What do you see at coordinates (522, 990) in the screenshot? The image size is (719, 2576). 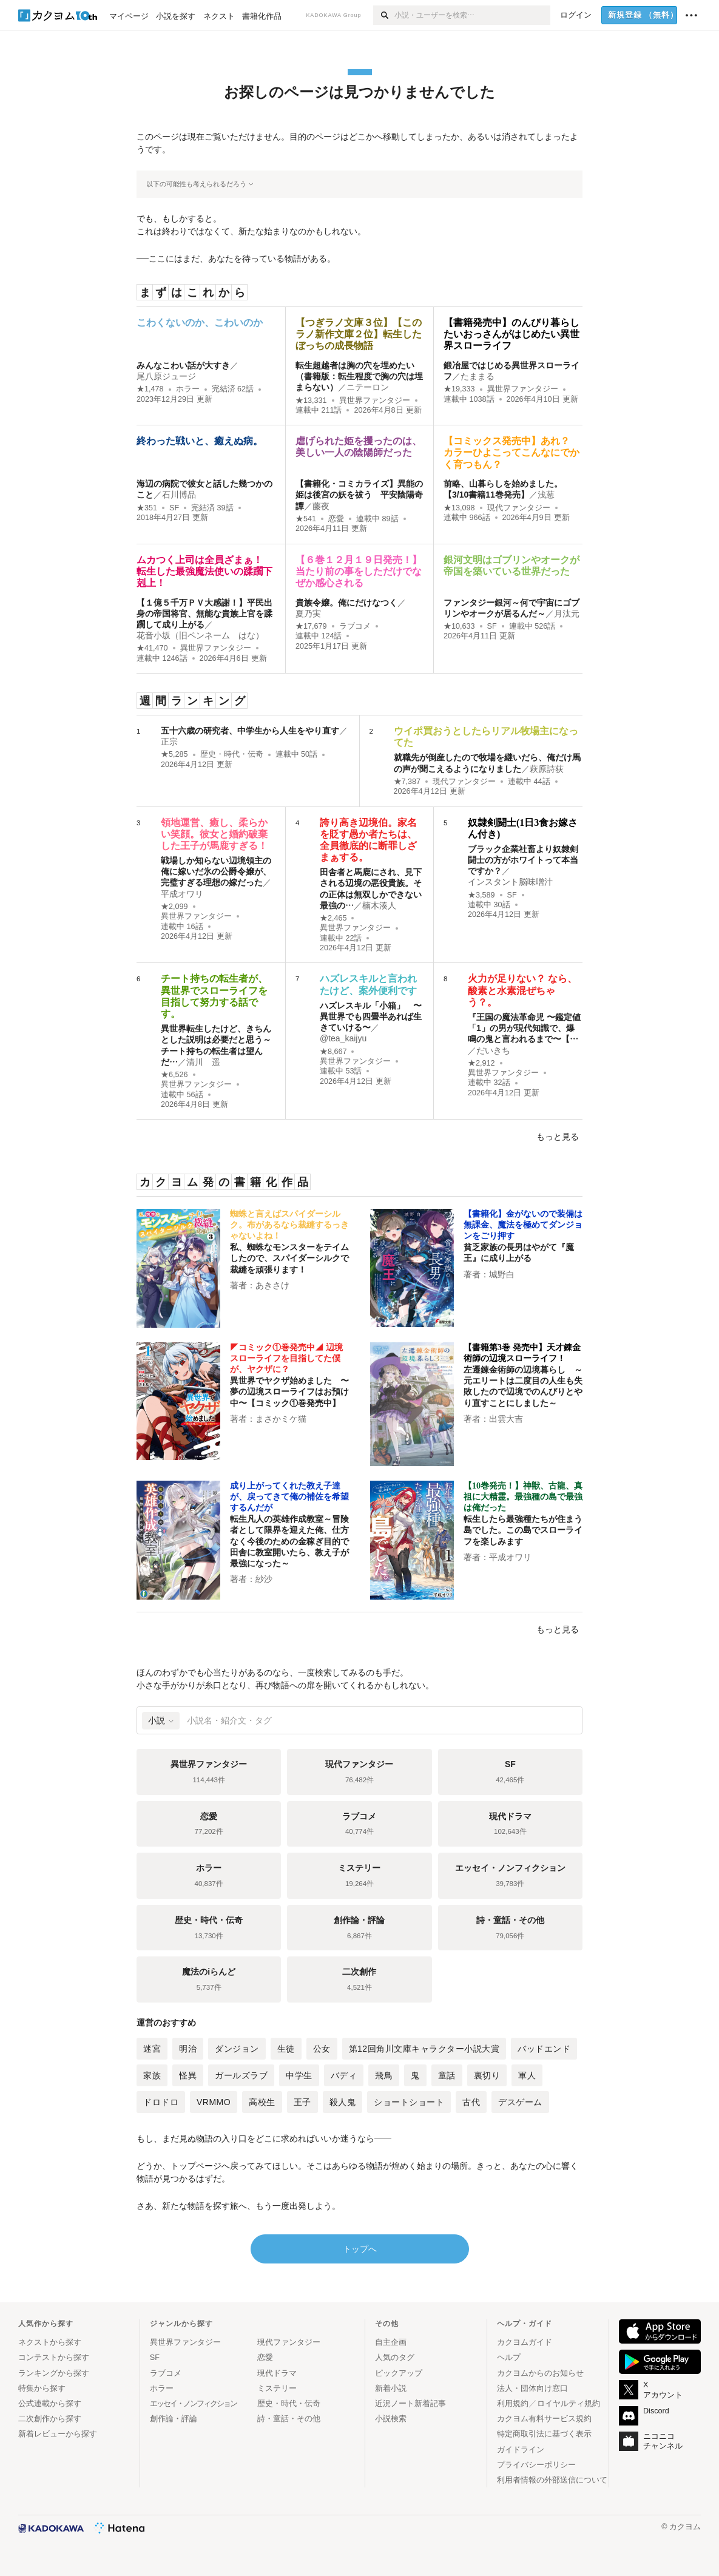 I see `火力が足りない？ なら、酸素と水素混ぜちゃう？。` at bounding box center [522, 990].